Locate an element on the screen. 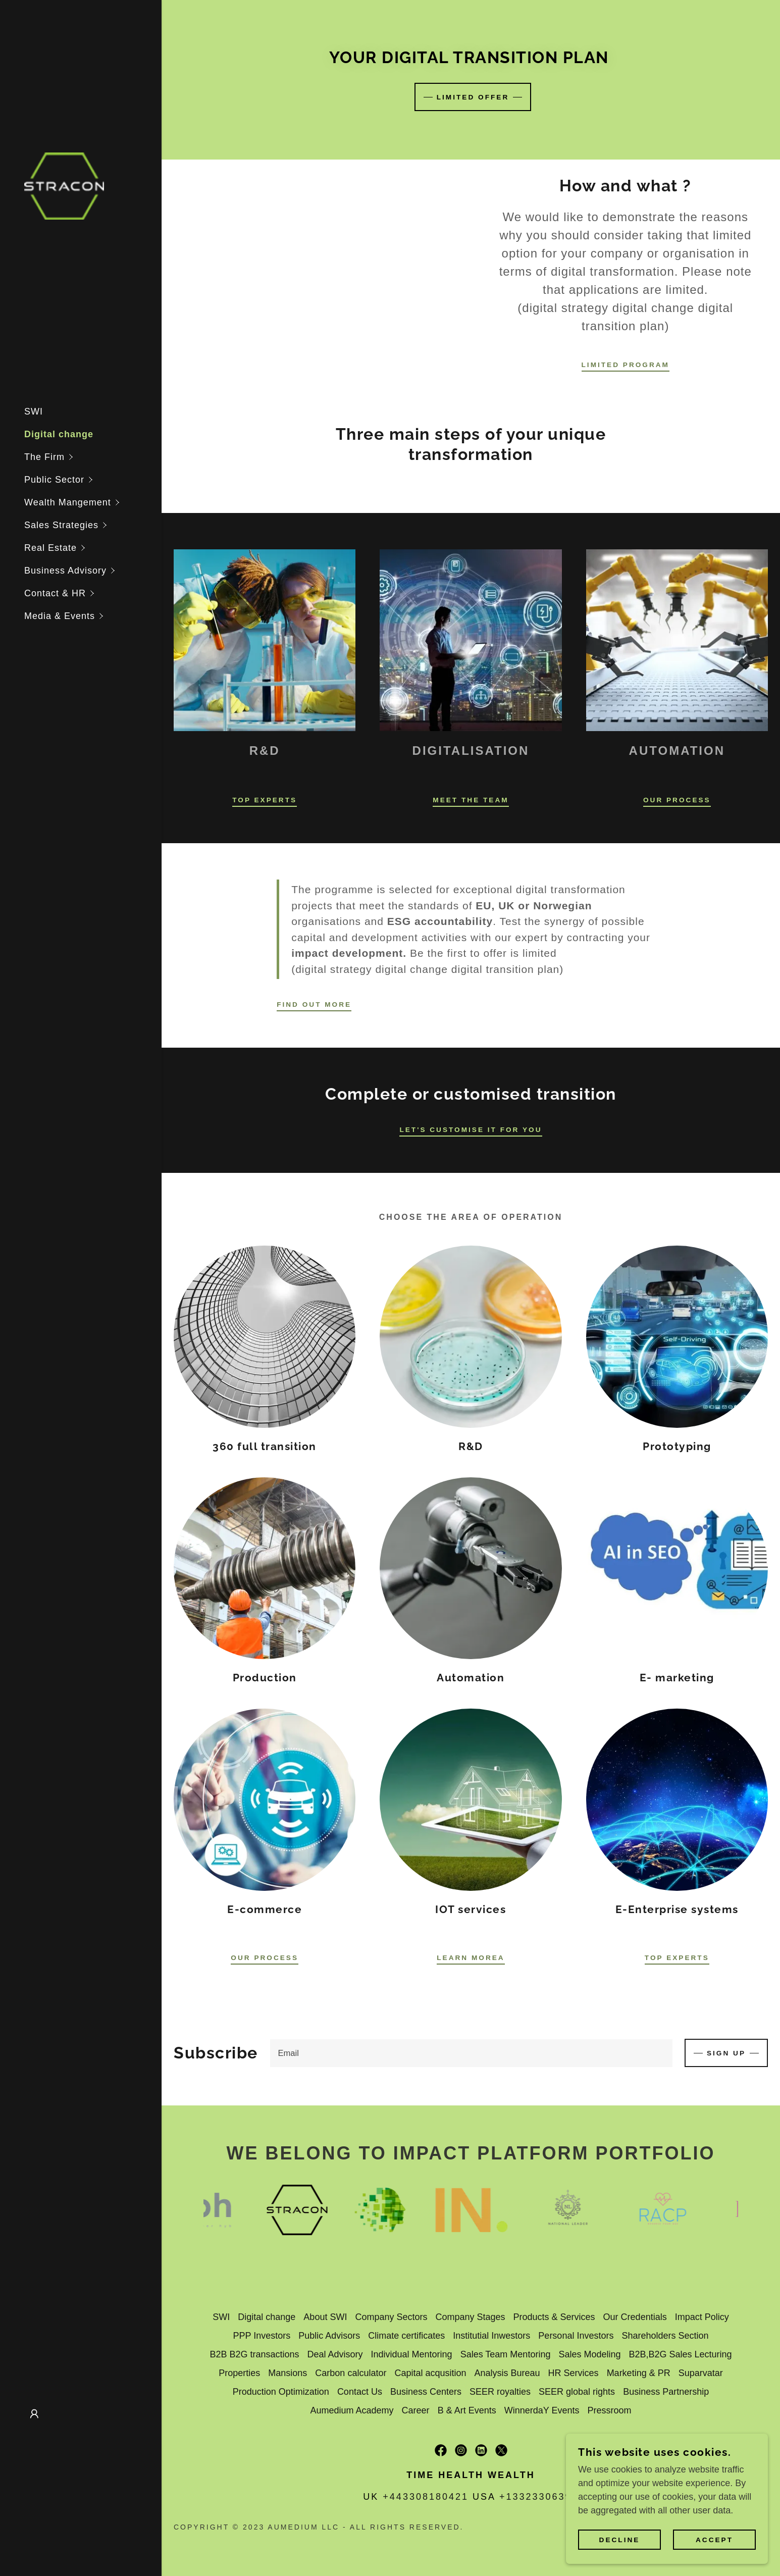 The width and height of the screenshot is (780, 2576). Company Stages [link] is located at coordinates (470, 2317).